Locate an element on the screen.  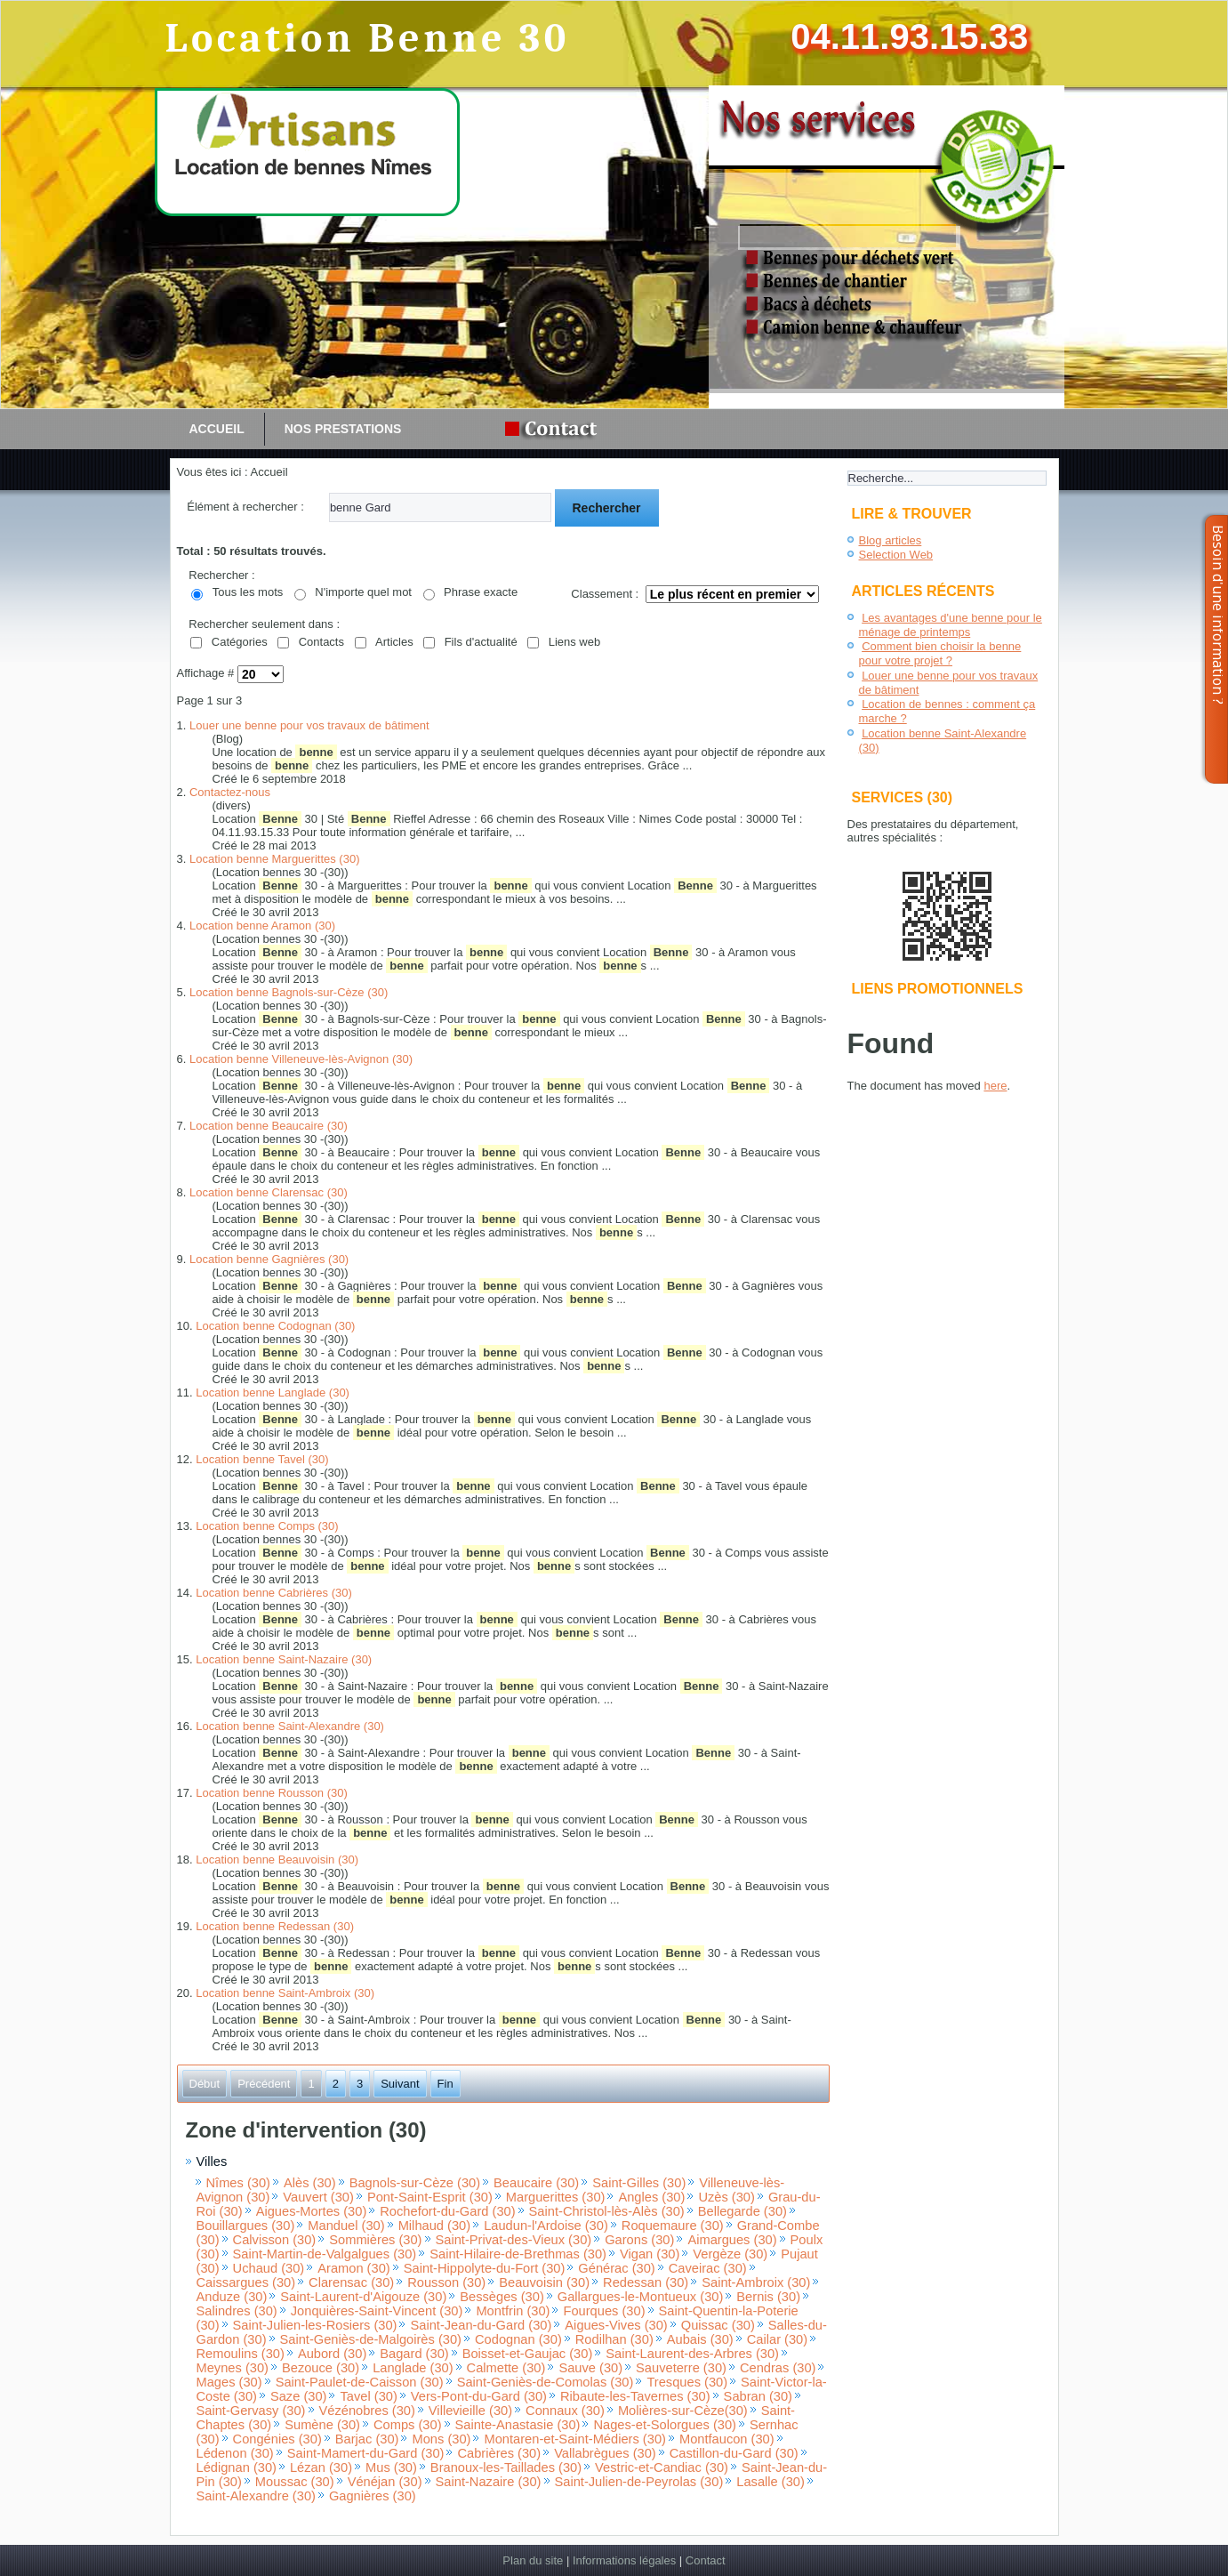
Bagard (30) is located at coordinates (414, 2354).